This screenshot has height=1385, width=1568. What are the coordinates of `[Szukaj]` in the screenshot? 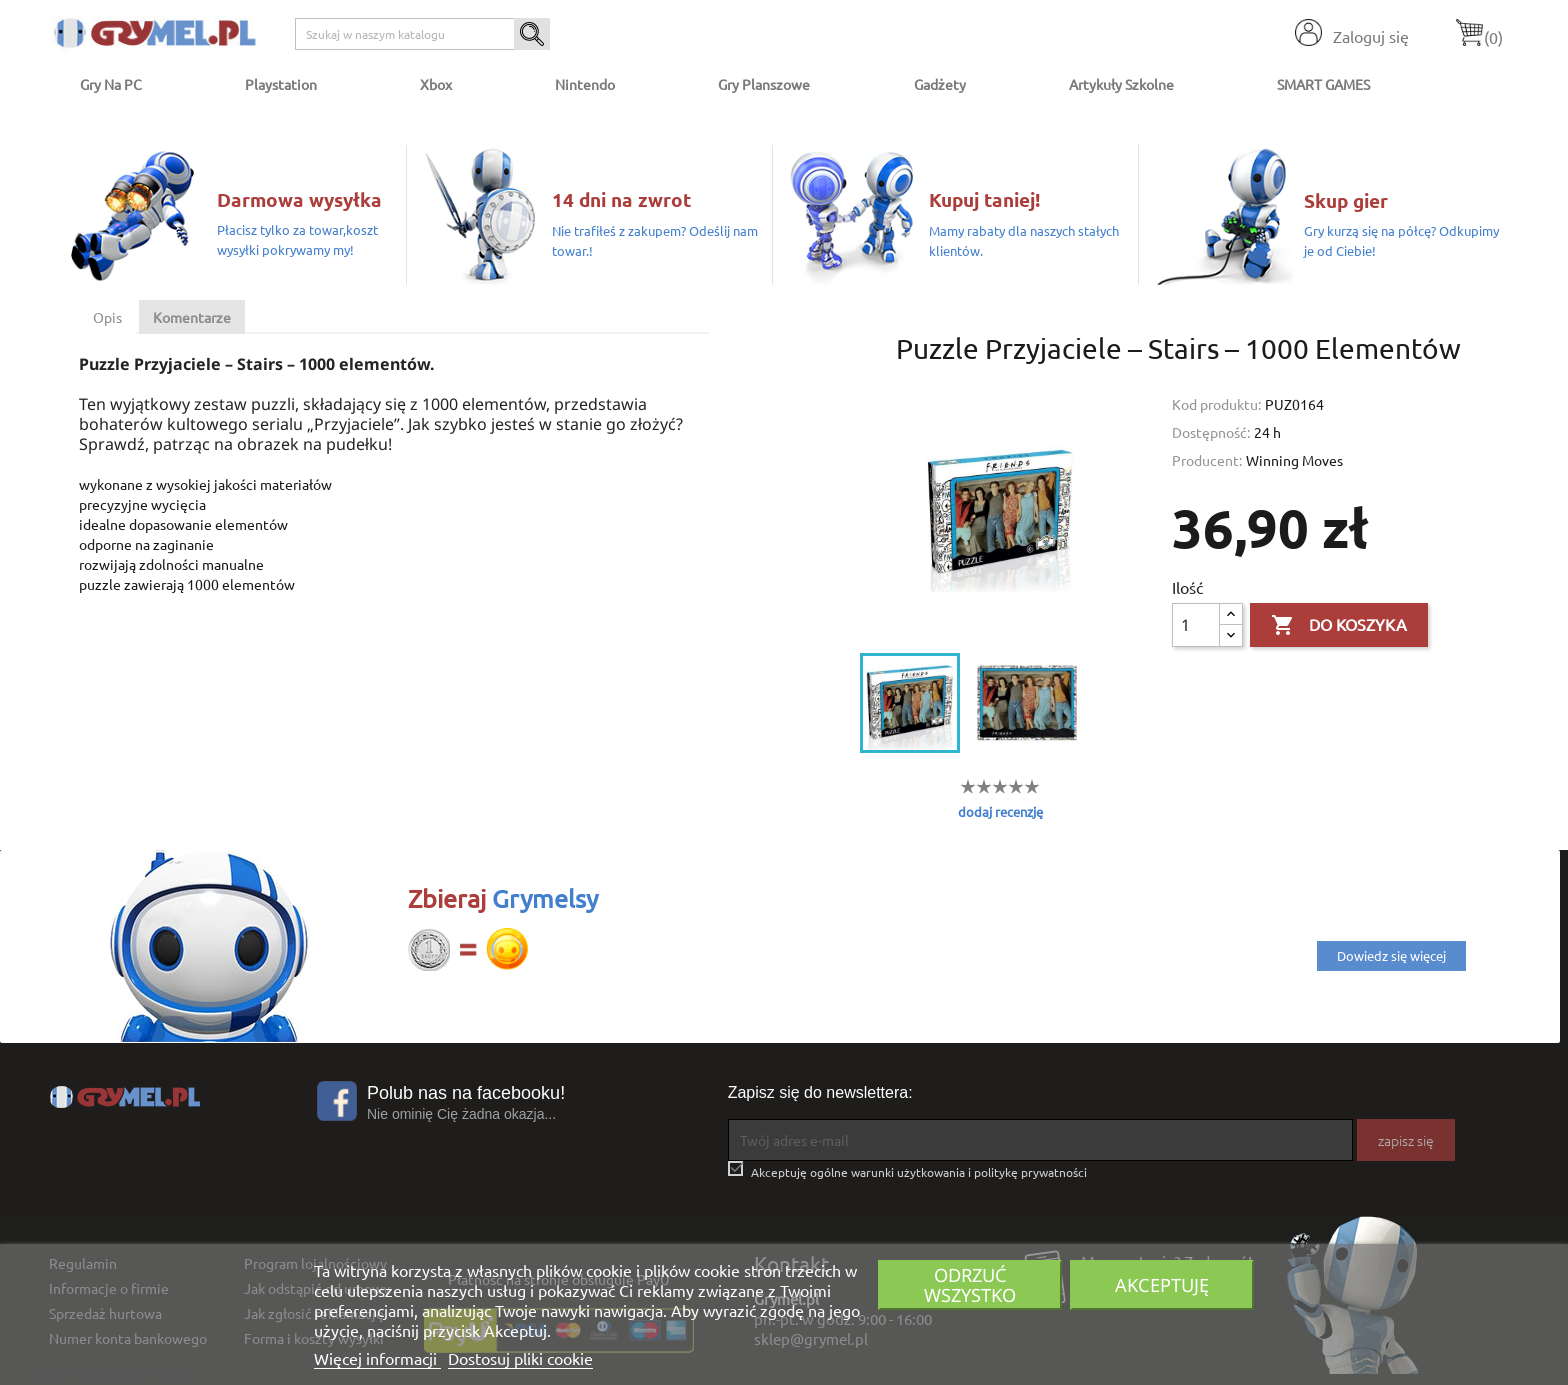 It's located at (422, 34).